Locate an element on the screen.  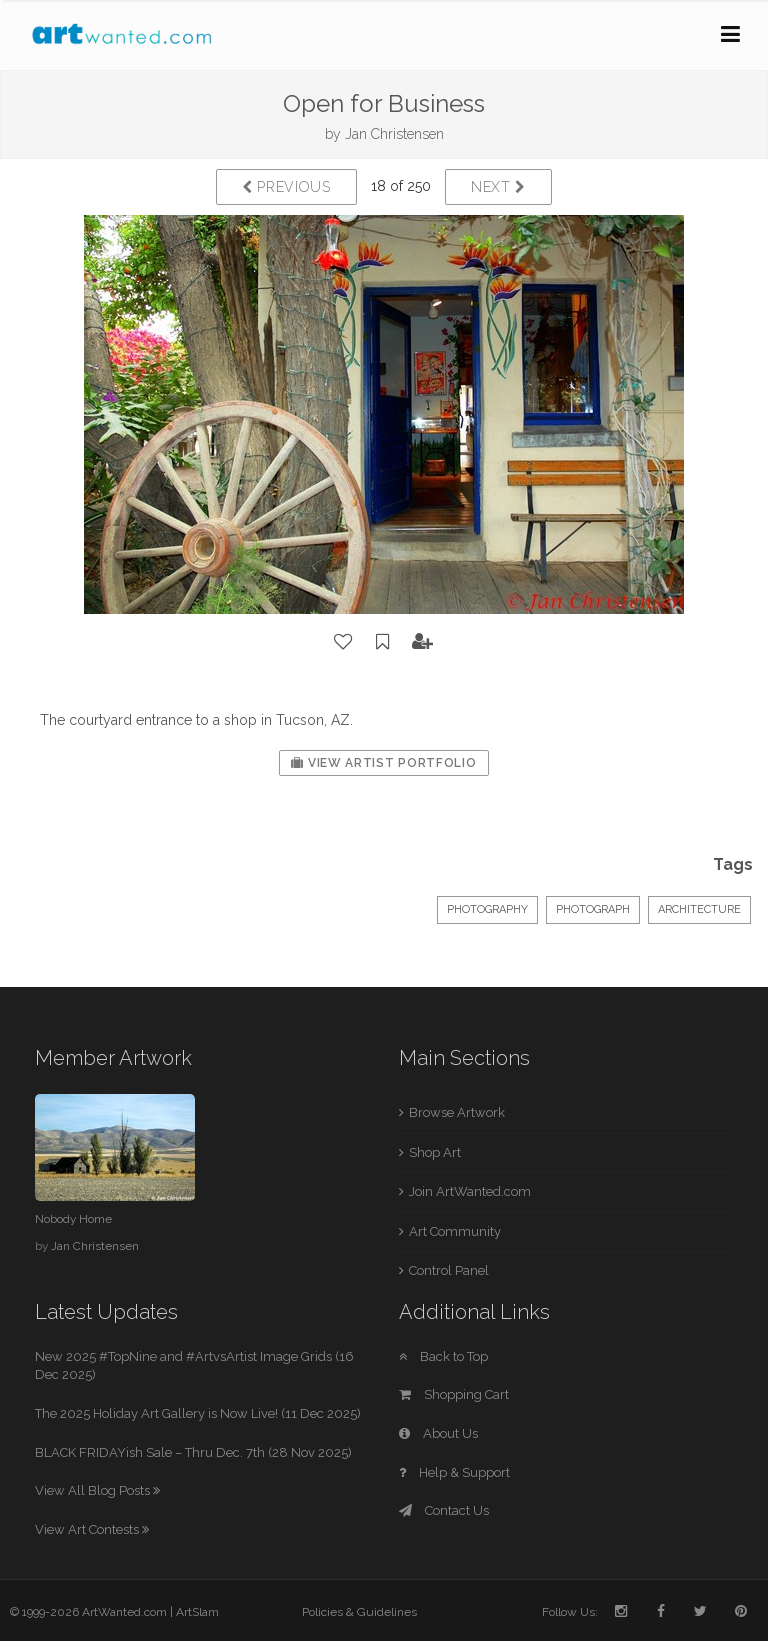
Previous is located at coordinates (286, 187).